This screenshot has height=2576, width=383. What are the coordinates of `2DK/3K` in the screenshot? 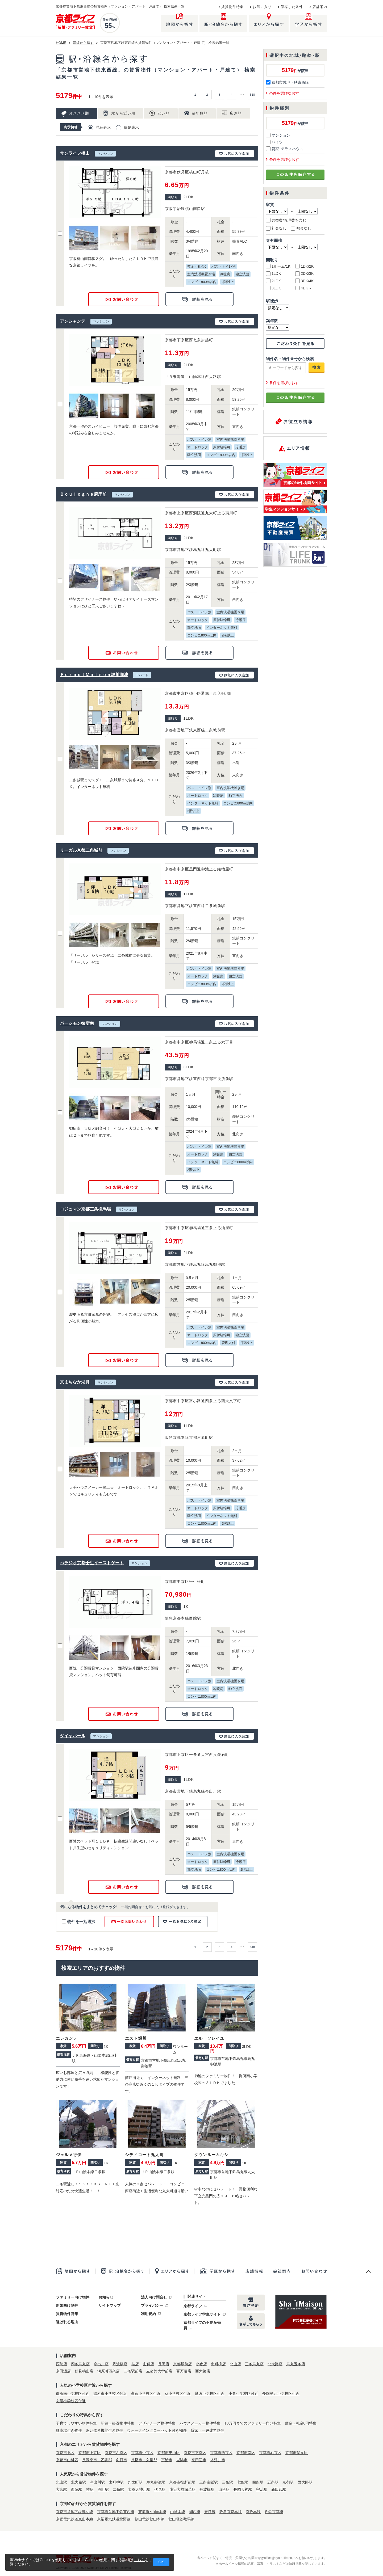 It's located at (304, 273).